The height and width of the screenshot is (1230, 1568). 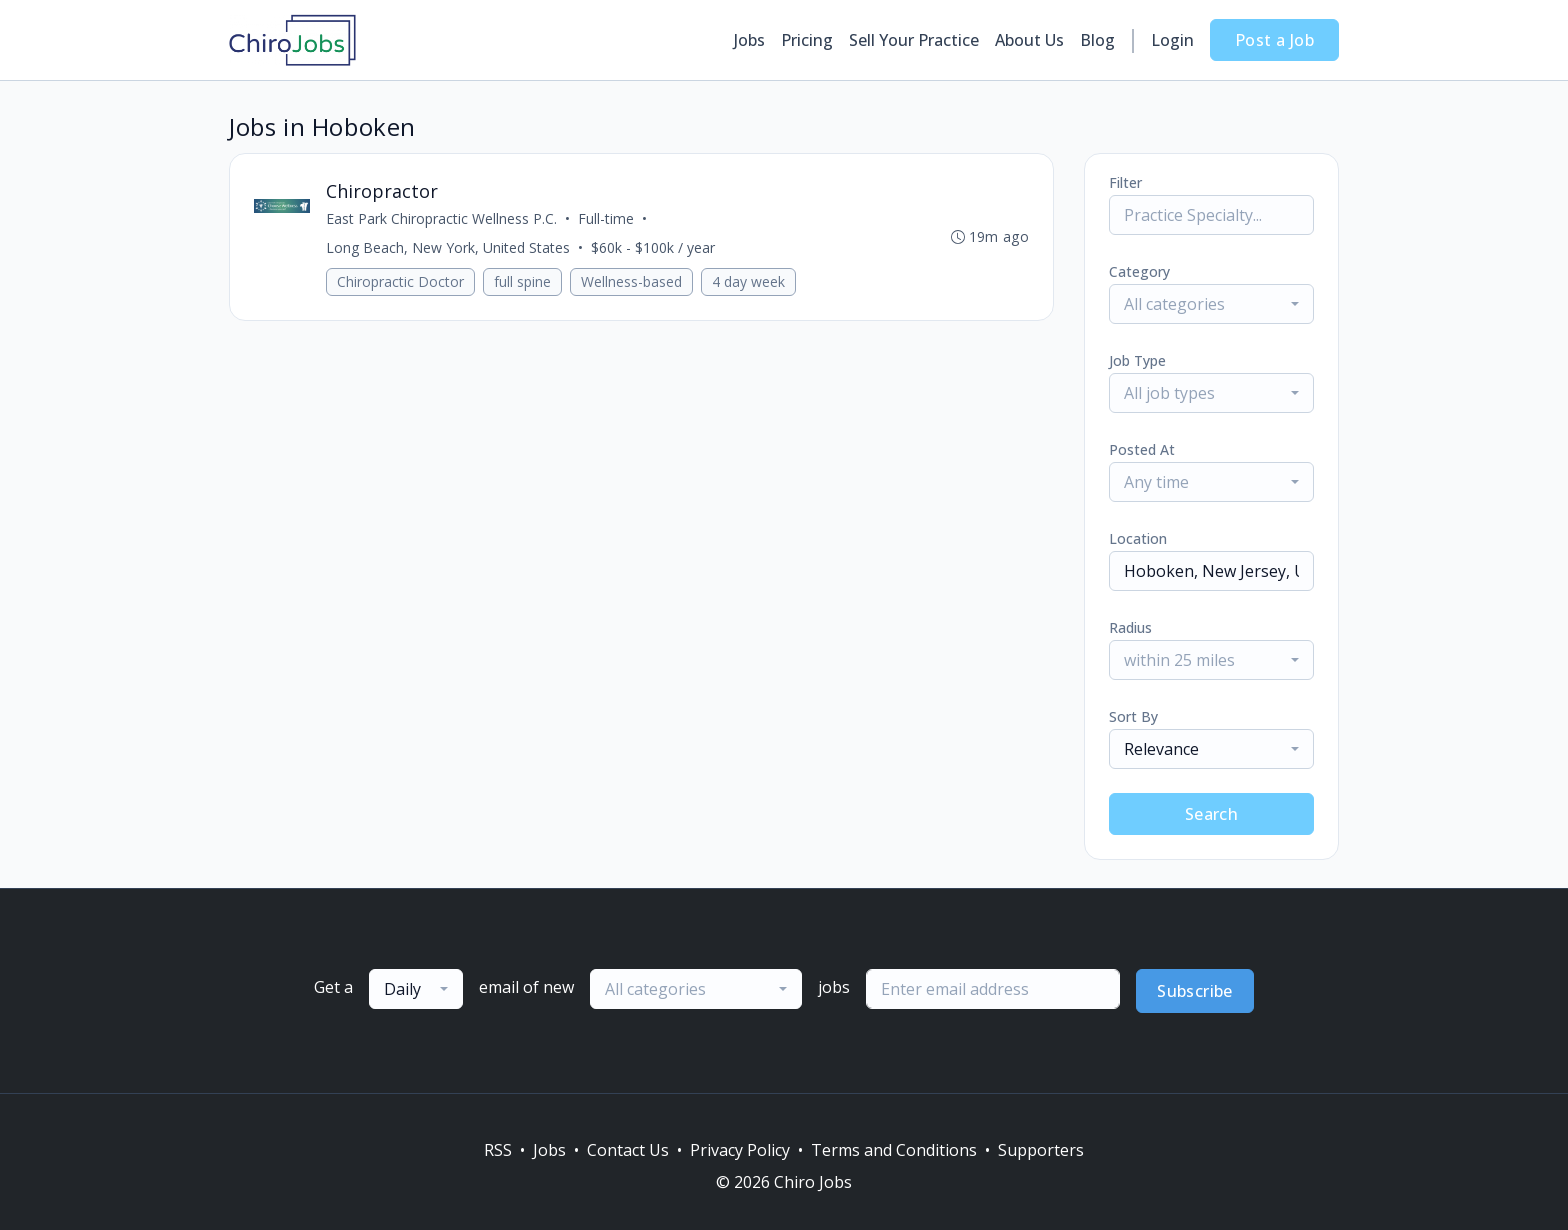 What do you see at coordinates (749, 40) in the screenshot?
I see `Jobs` at bounding box center [749, 40].